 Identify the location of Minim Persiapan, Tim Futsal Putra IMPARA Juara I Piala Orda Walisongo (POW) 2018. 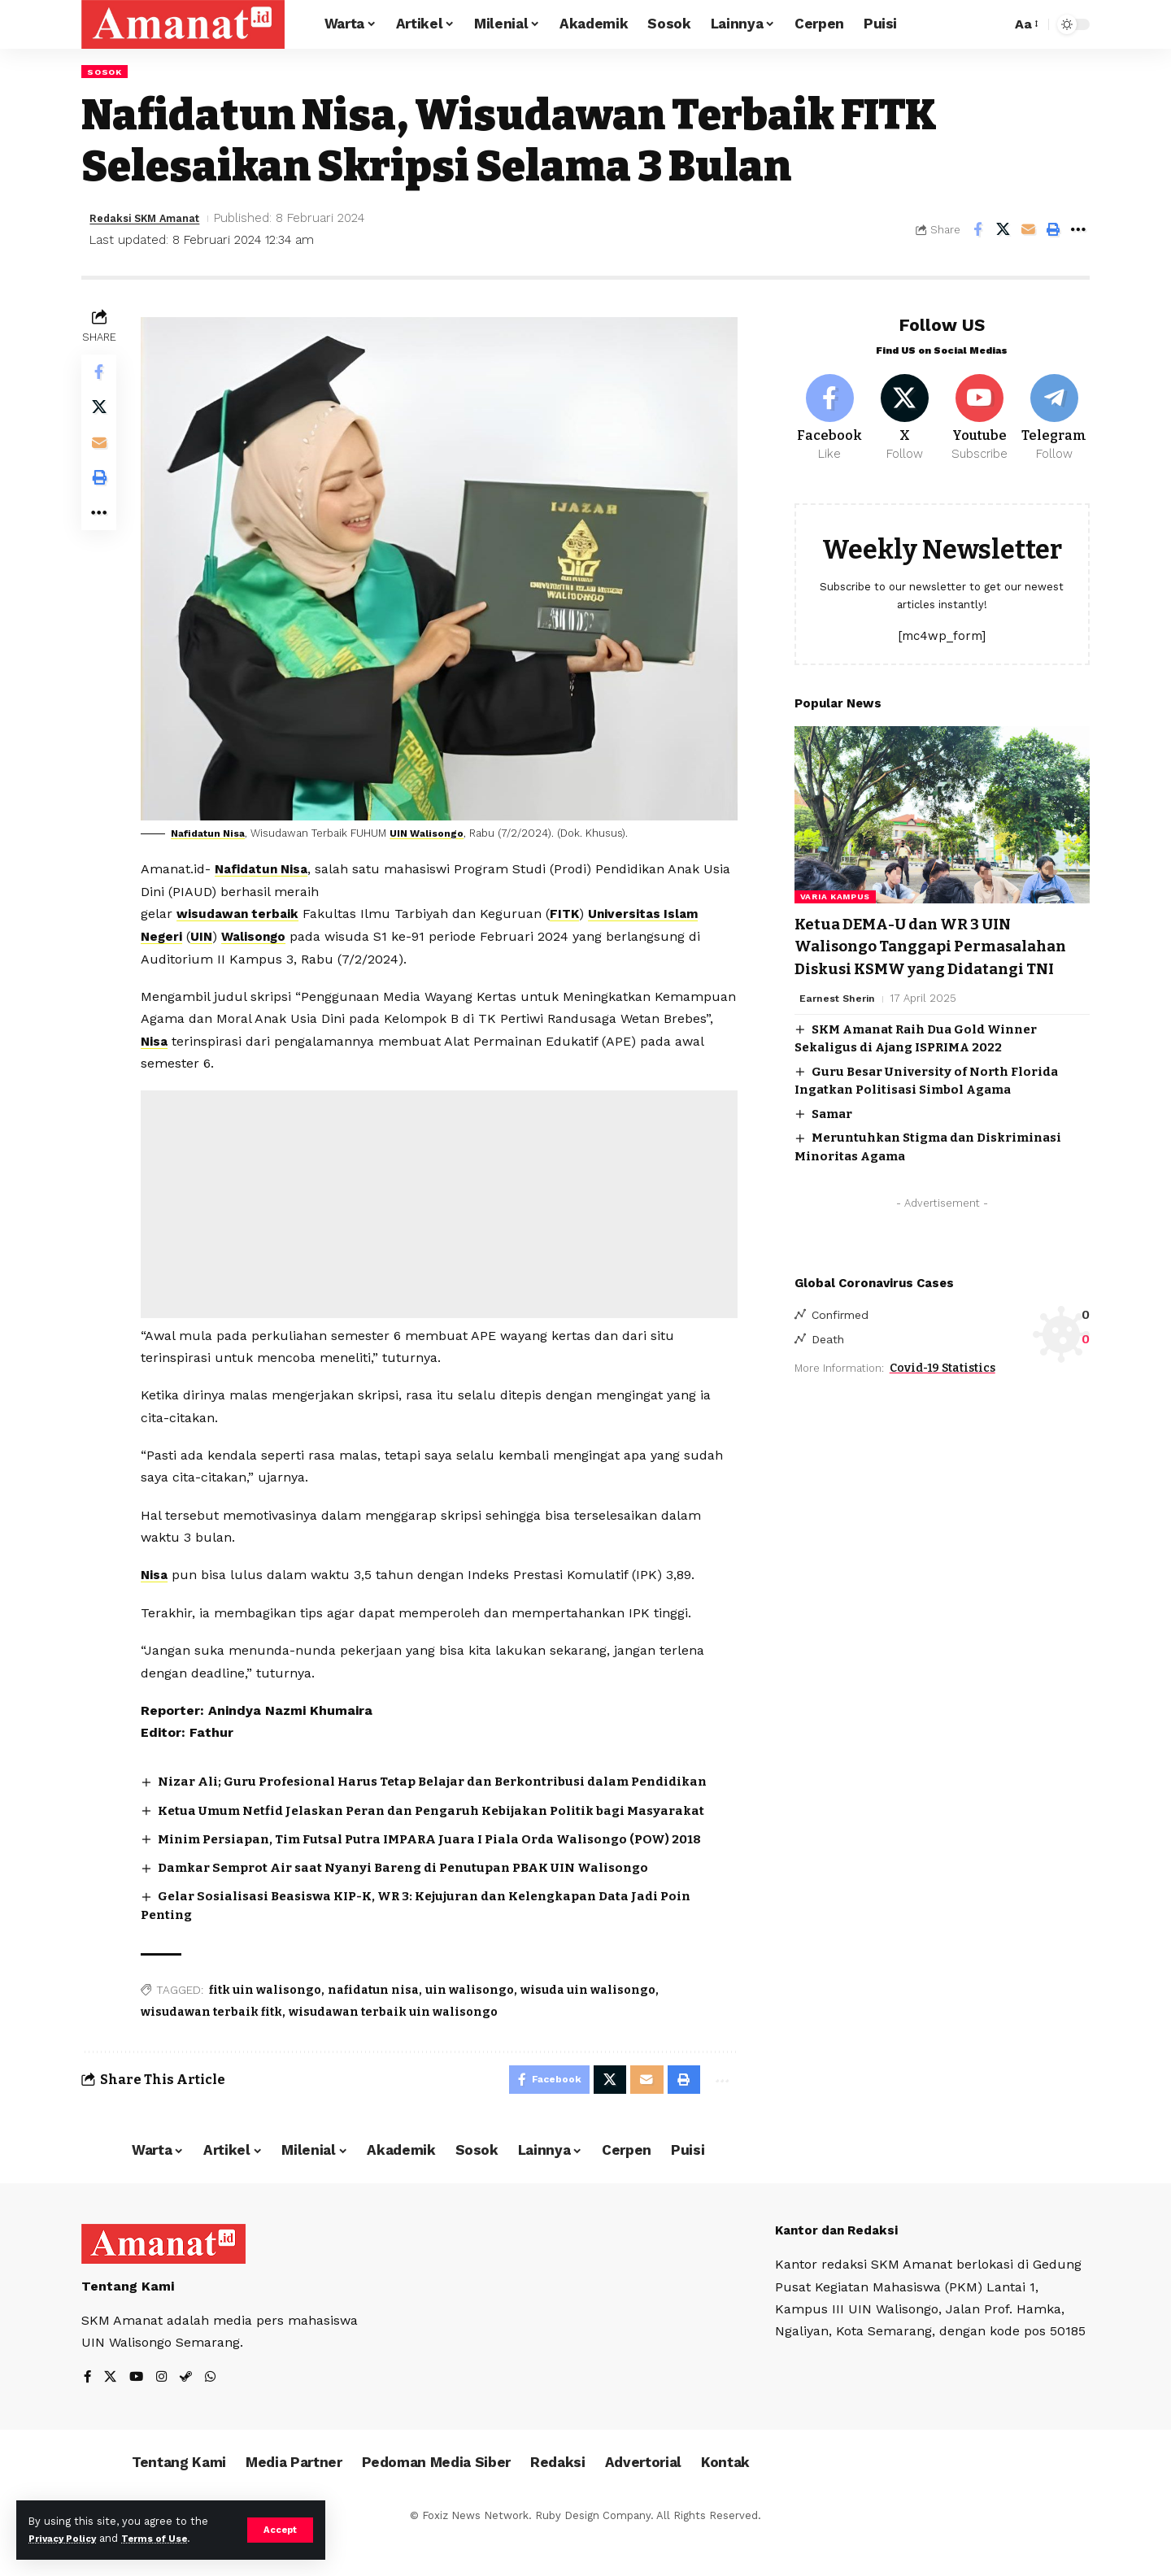
(447, 1872).